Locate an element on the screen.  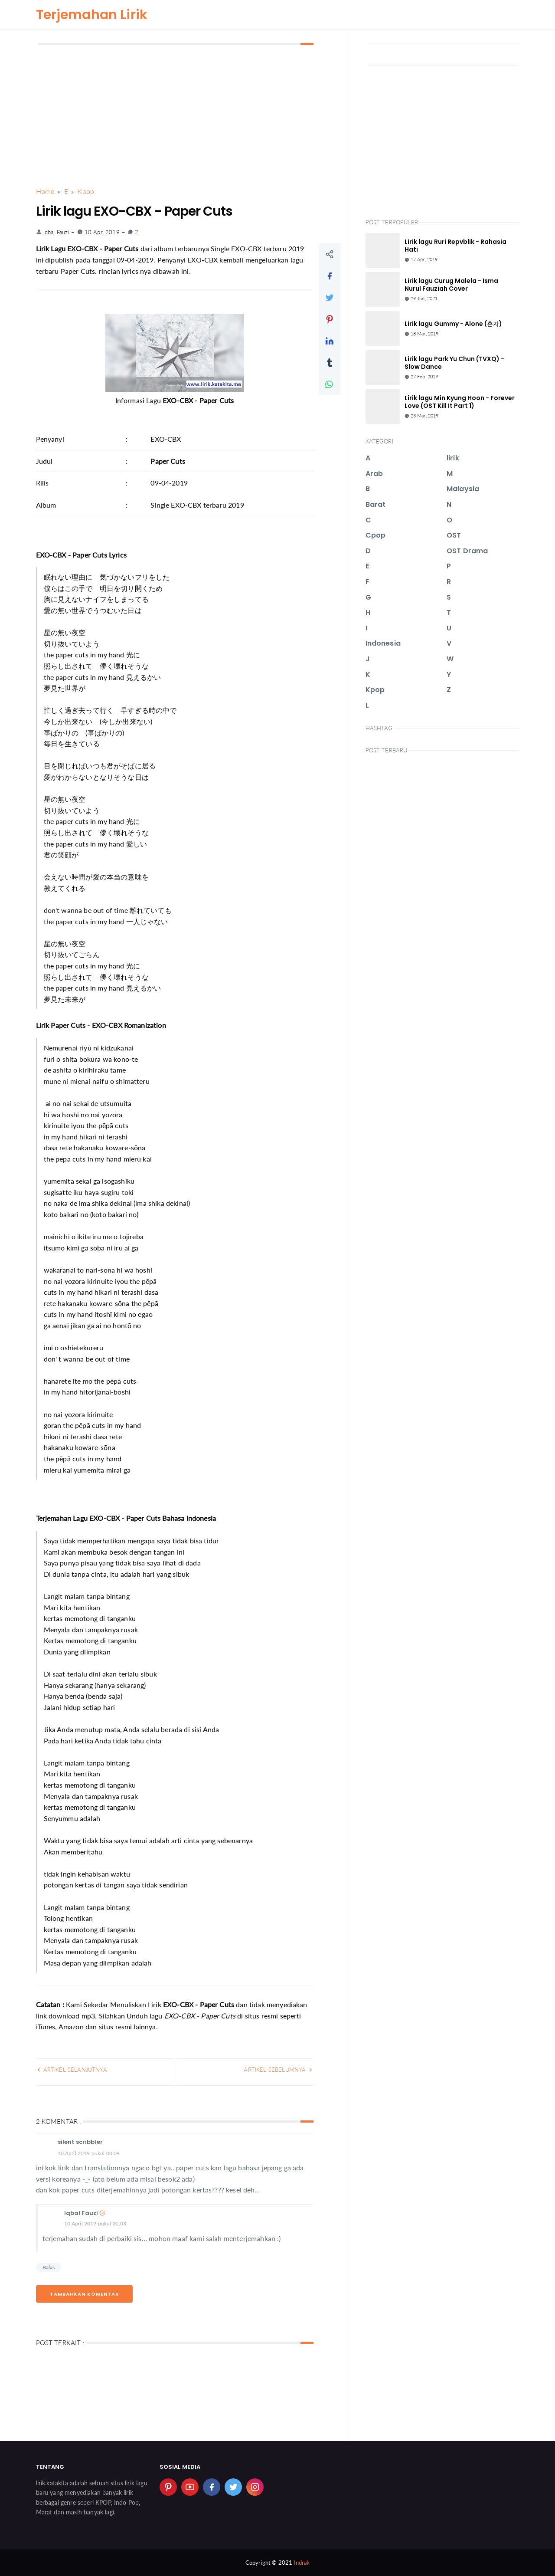
[pinterest] is located at coordinates (168, 2487).